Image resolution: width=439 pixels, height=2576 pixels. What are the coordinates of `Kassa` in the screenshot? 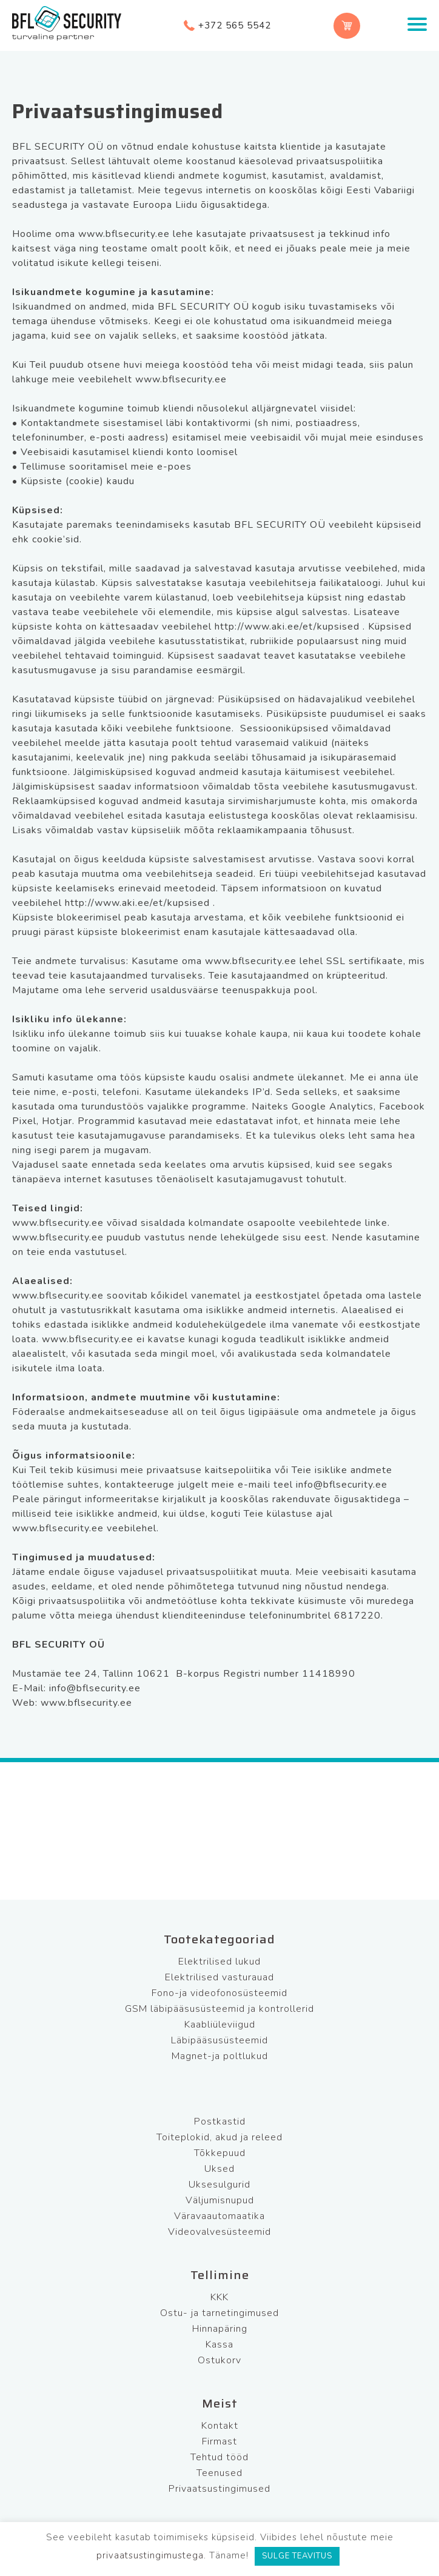 It's located at (219, 2344).